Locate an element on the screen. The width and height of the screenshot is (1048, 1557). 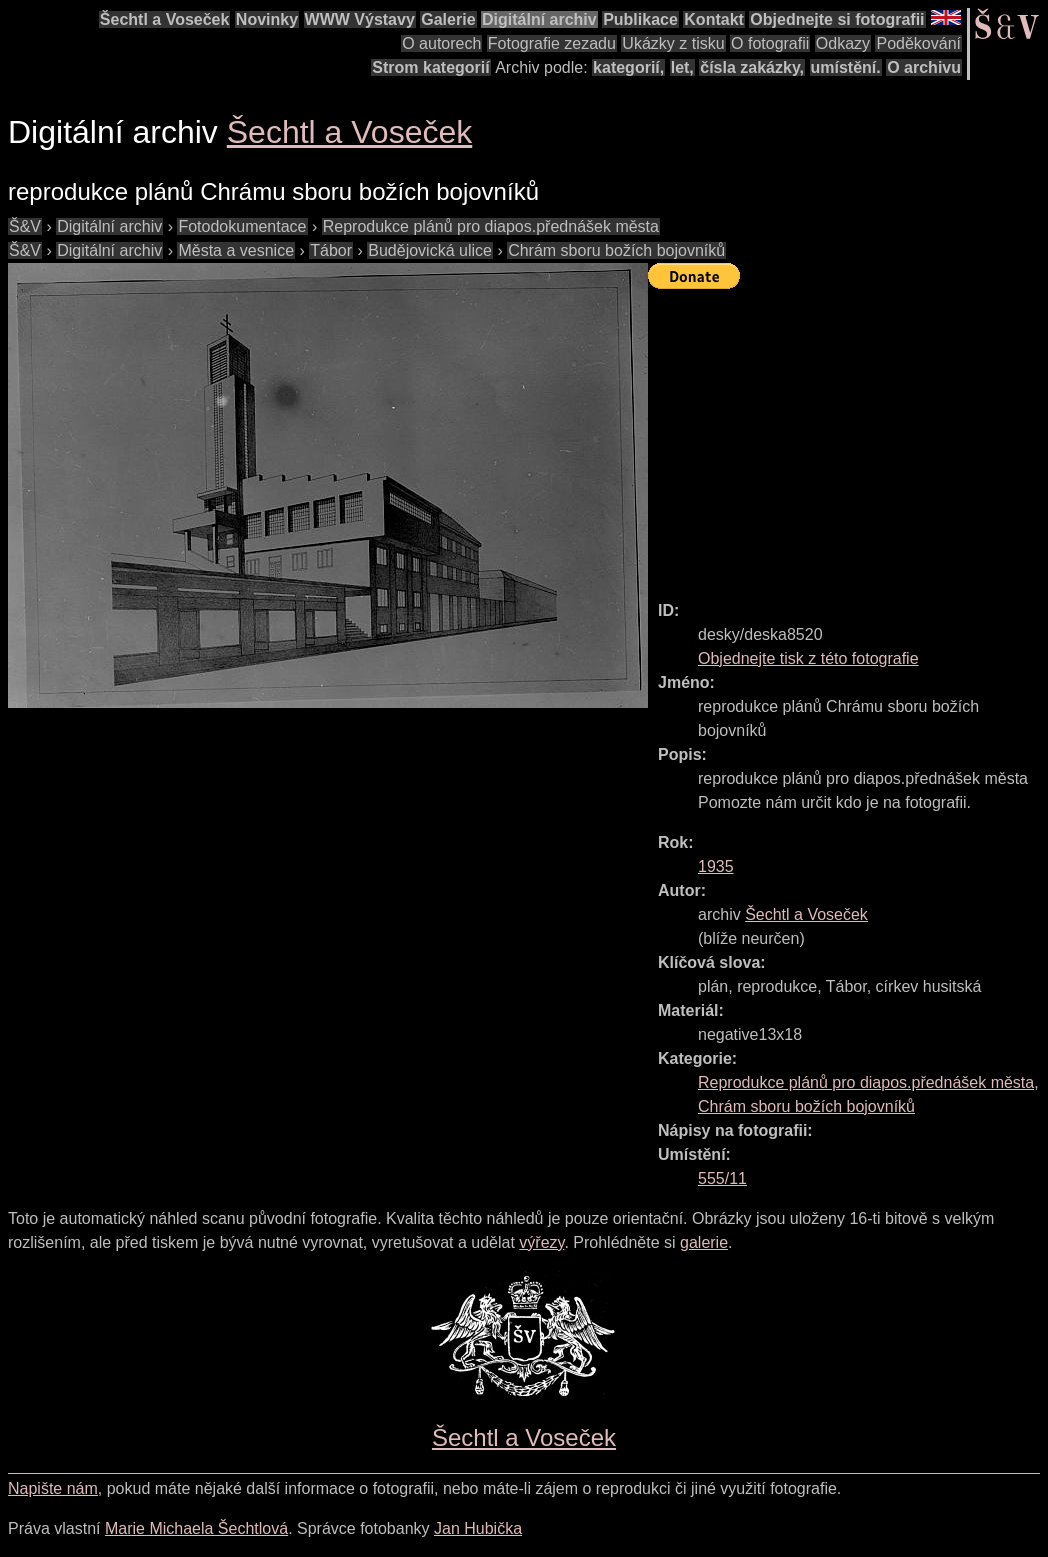
Objednejte tisk z této fotografie is located at coordinates (808, 658).